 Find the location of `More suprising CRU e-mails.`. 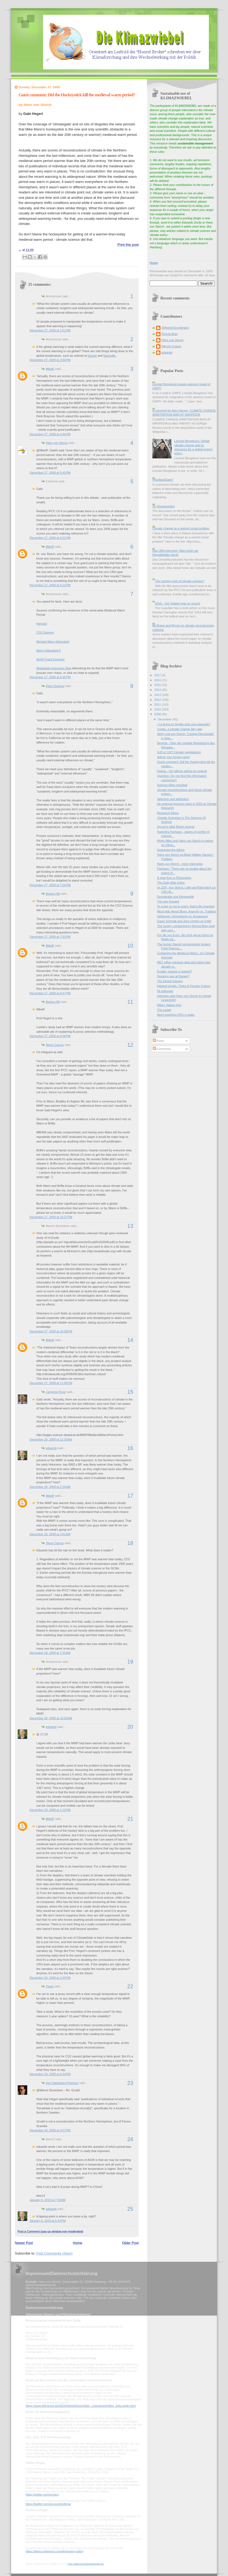

More suprising CRU e-mails. is located at coordinates (176, 1014).